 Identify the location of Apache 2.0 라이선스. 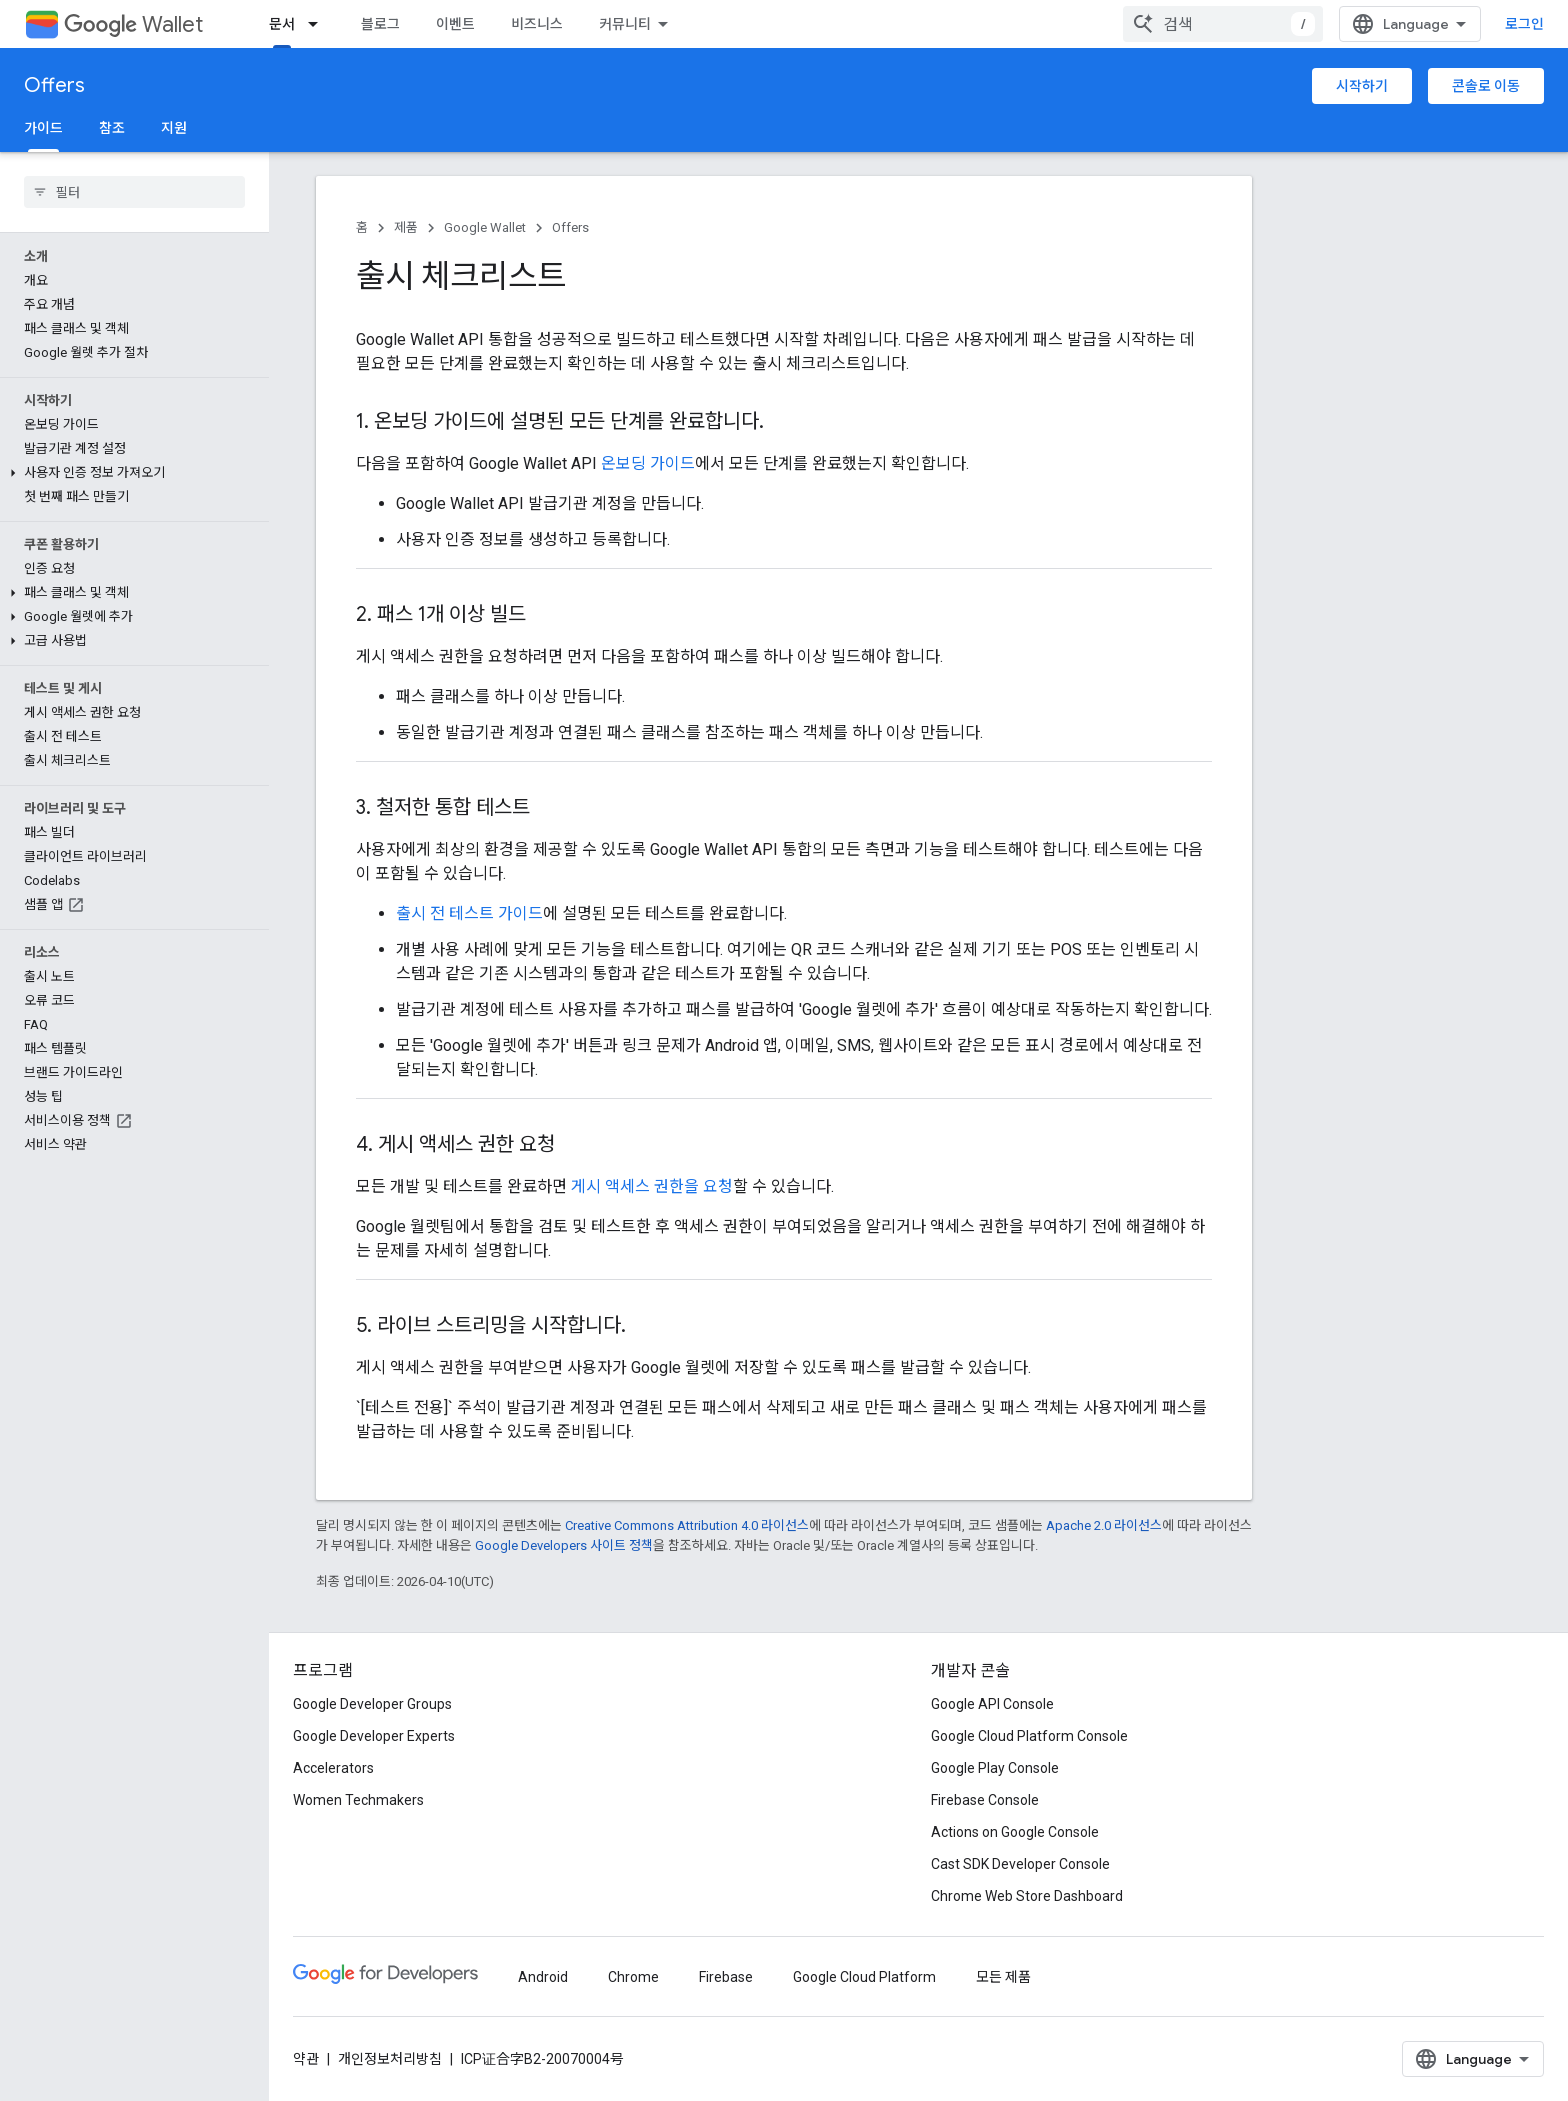
(1104, 1525).